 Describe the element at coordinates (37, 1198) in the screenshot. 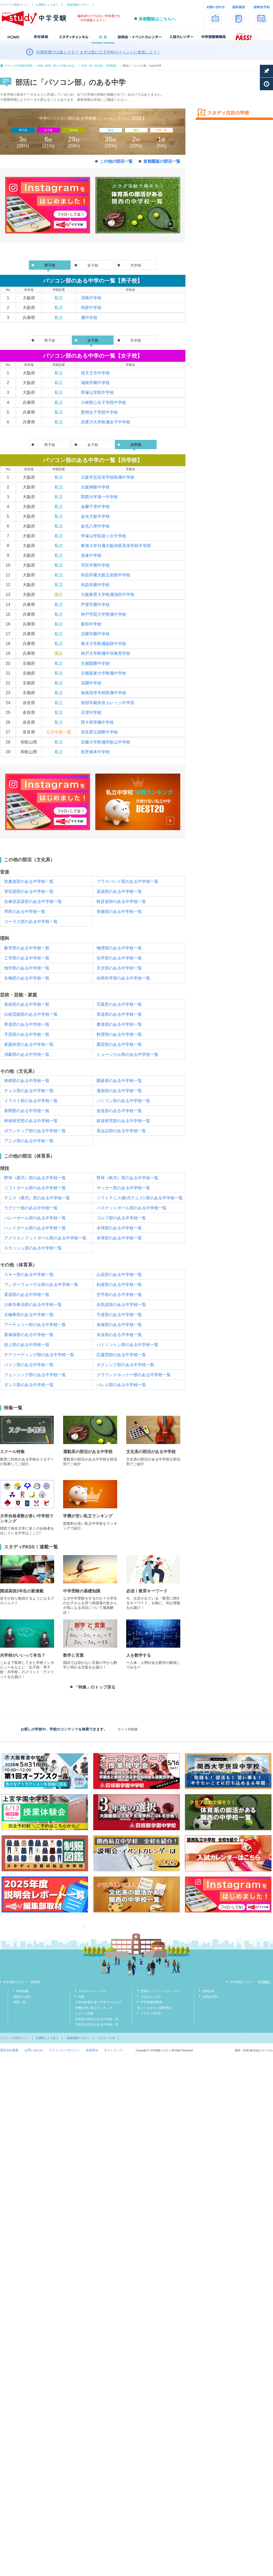

I see `テニス（硬式）部のある中学校一覧` at that location.